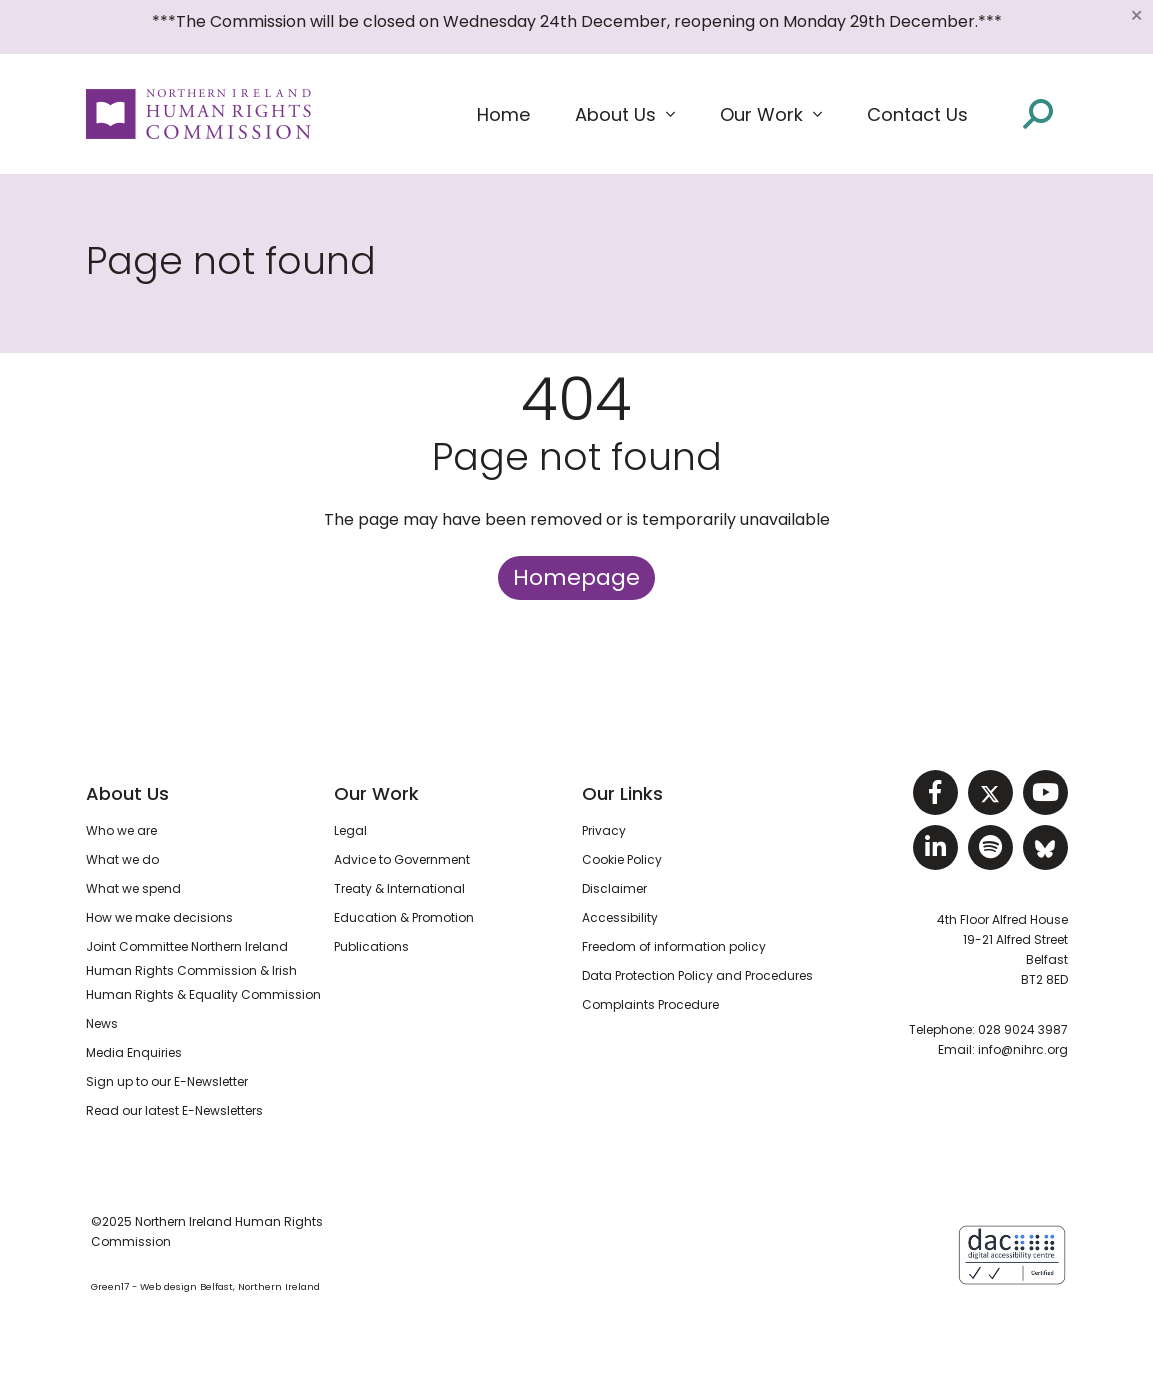 The width and height of the screenshot is (1153, 1387). Describe the element at coordinates (134, 1052) in the screenshot. I see `Media Enquiries` at that location.